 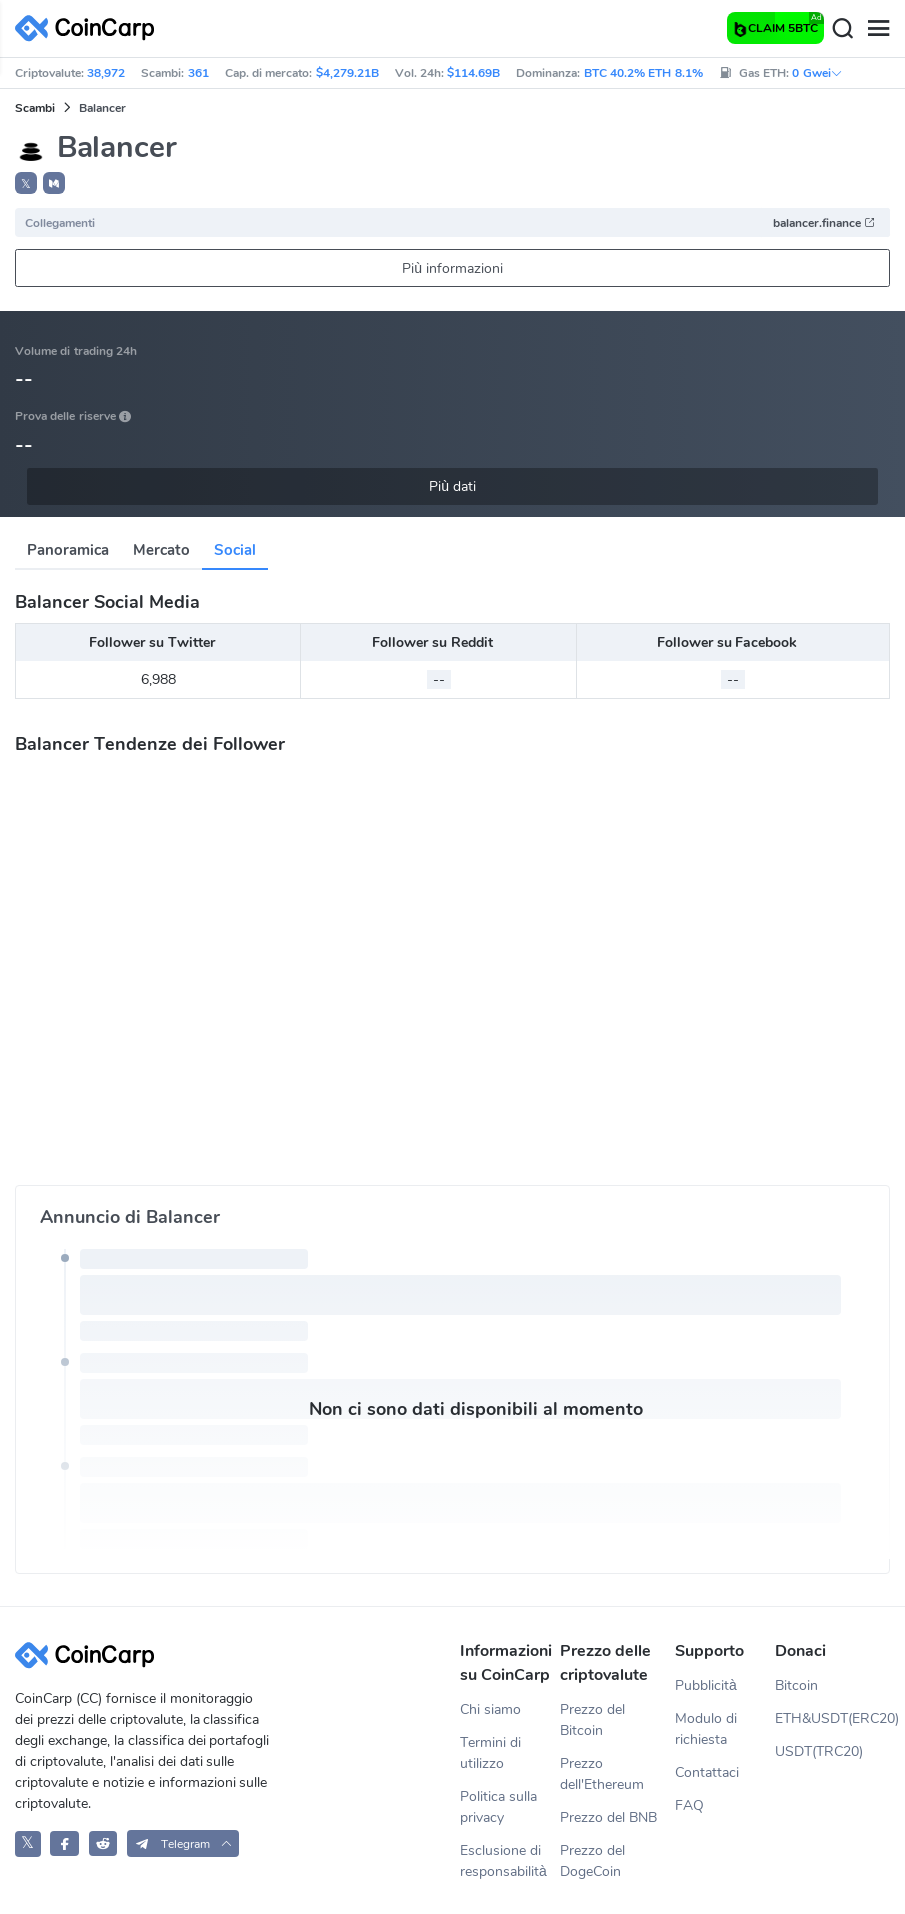 I want to click on Più informazioni, so click(x=452, y=268).